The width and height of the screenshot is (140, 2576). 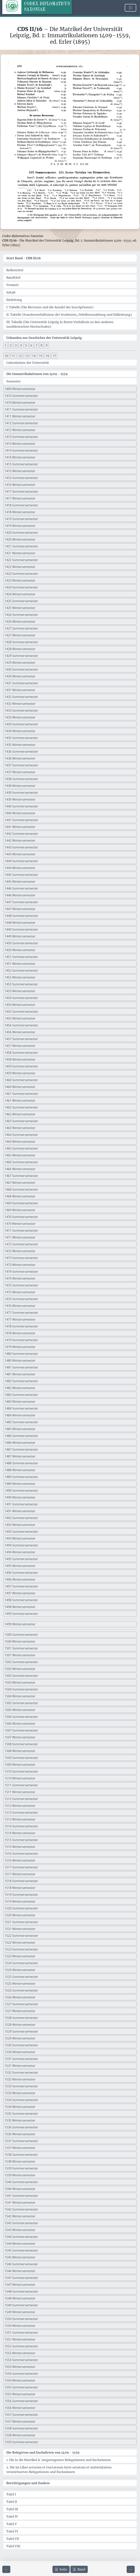 I want to click on 1474 Sommersemester [button], so click(x=21, y=1271).